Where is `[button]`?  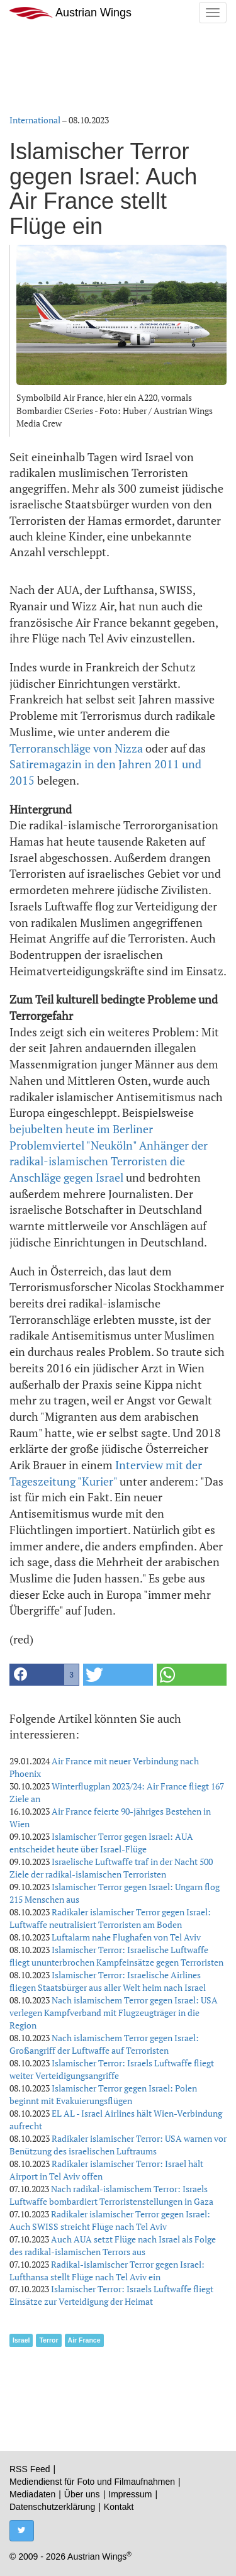 [button] is located at coordinates (44, 1675).